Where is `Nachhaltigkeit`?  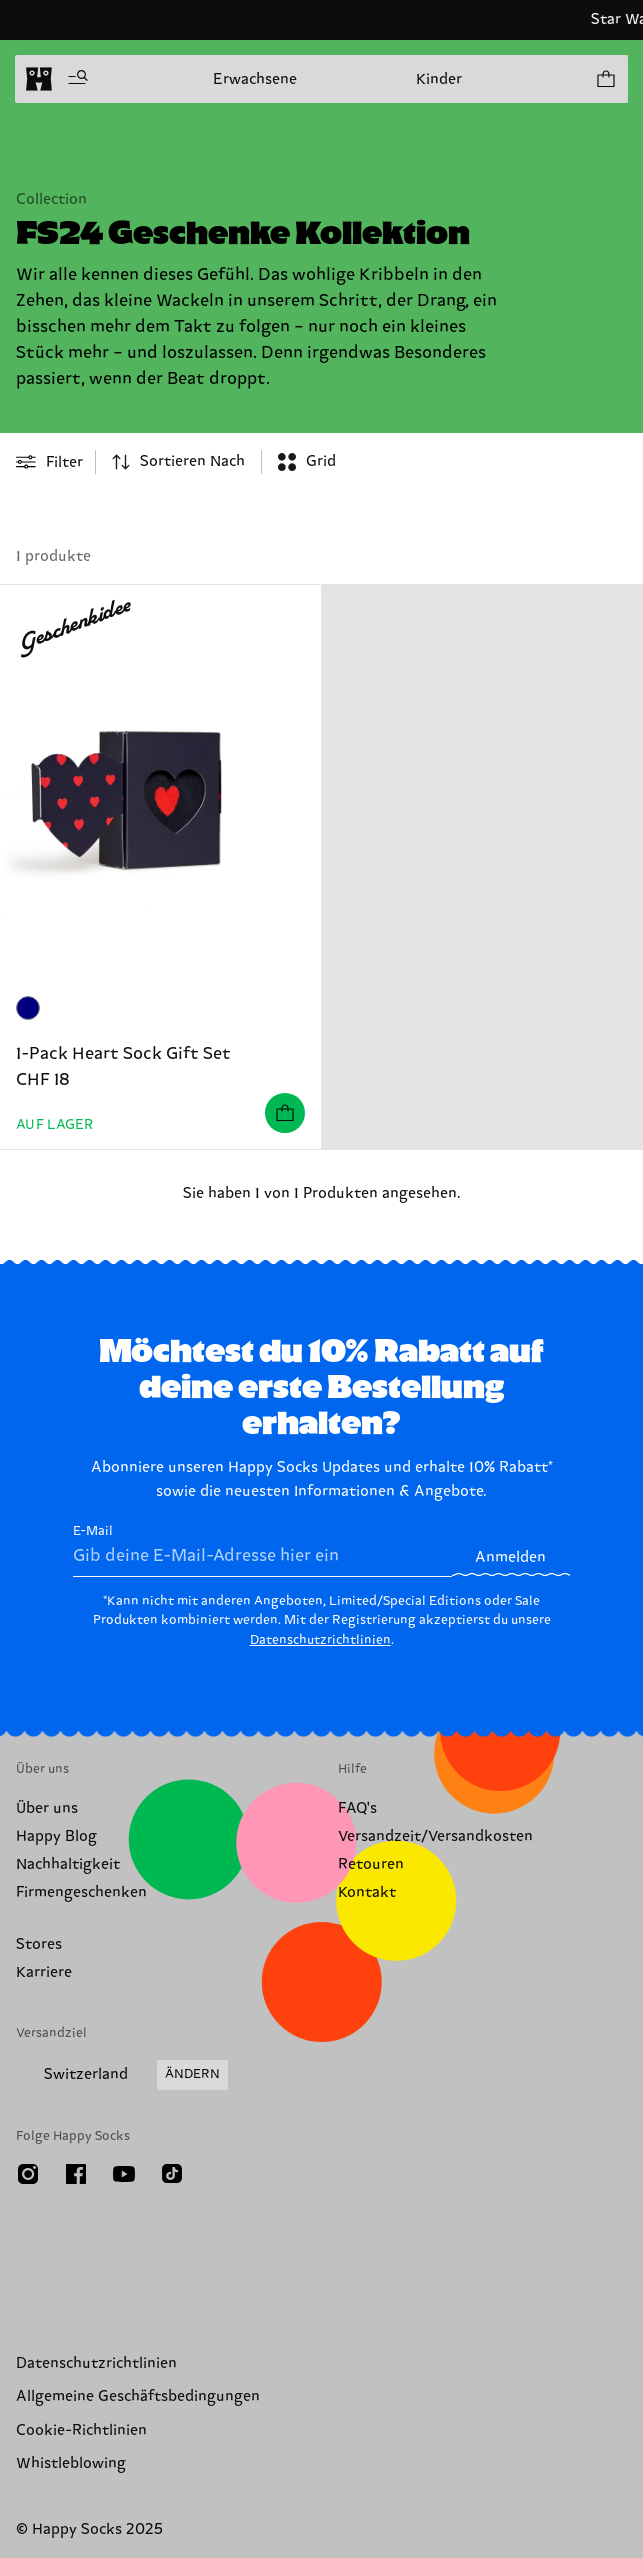
Nachhaltigkeit is located at coordinates (68, 1864).